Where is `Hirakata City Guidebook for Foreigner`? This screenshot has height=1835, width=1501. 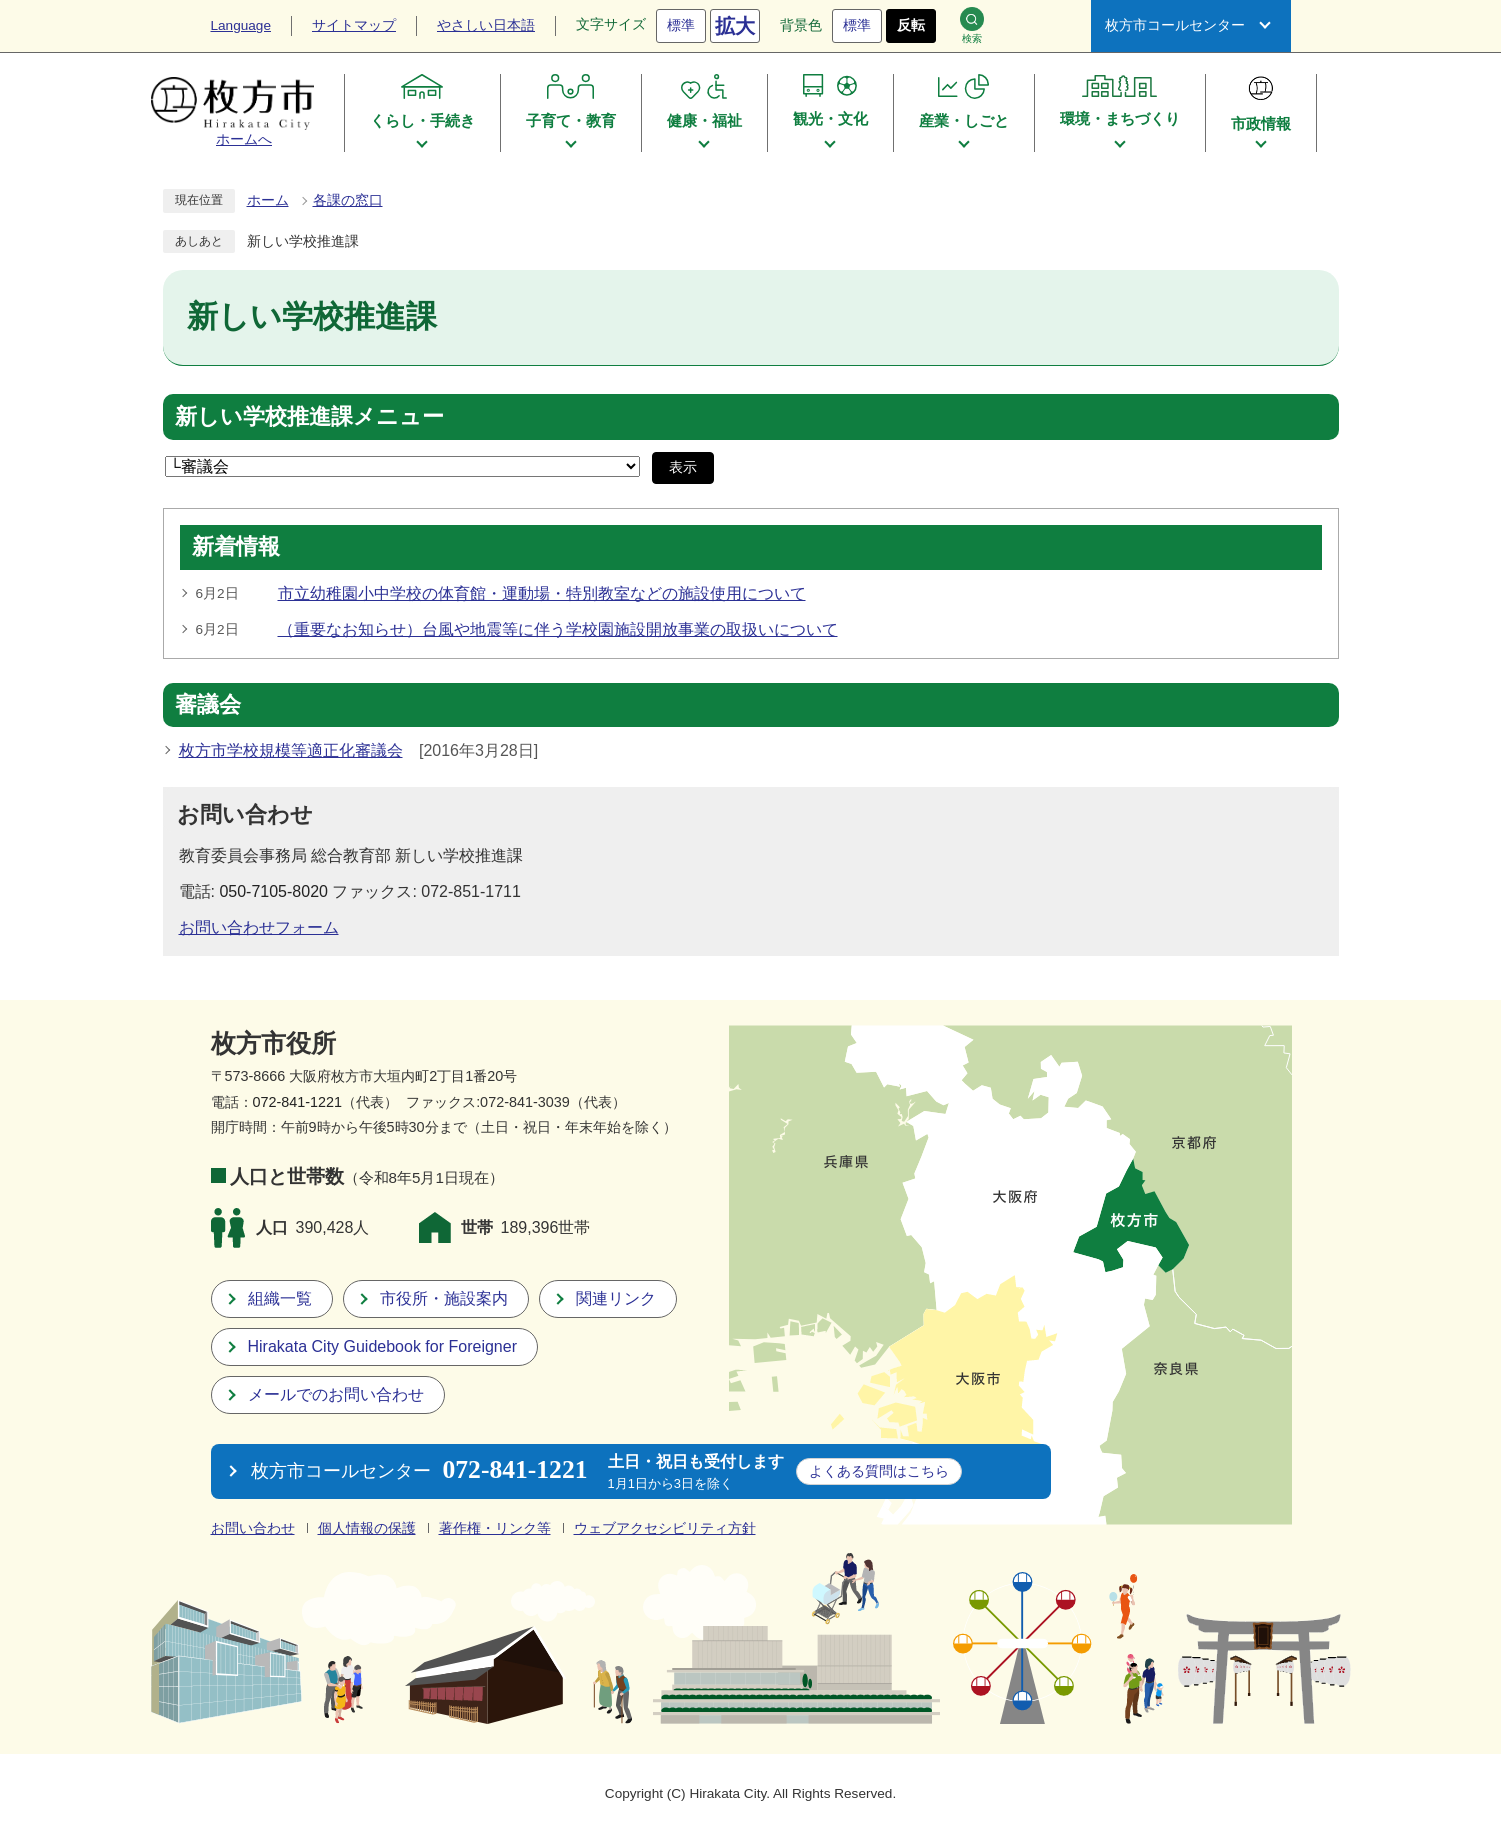 Hirakata City Guidebook for Foreigner is located at coordinates (382, 1346).